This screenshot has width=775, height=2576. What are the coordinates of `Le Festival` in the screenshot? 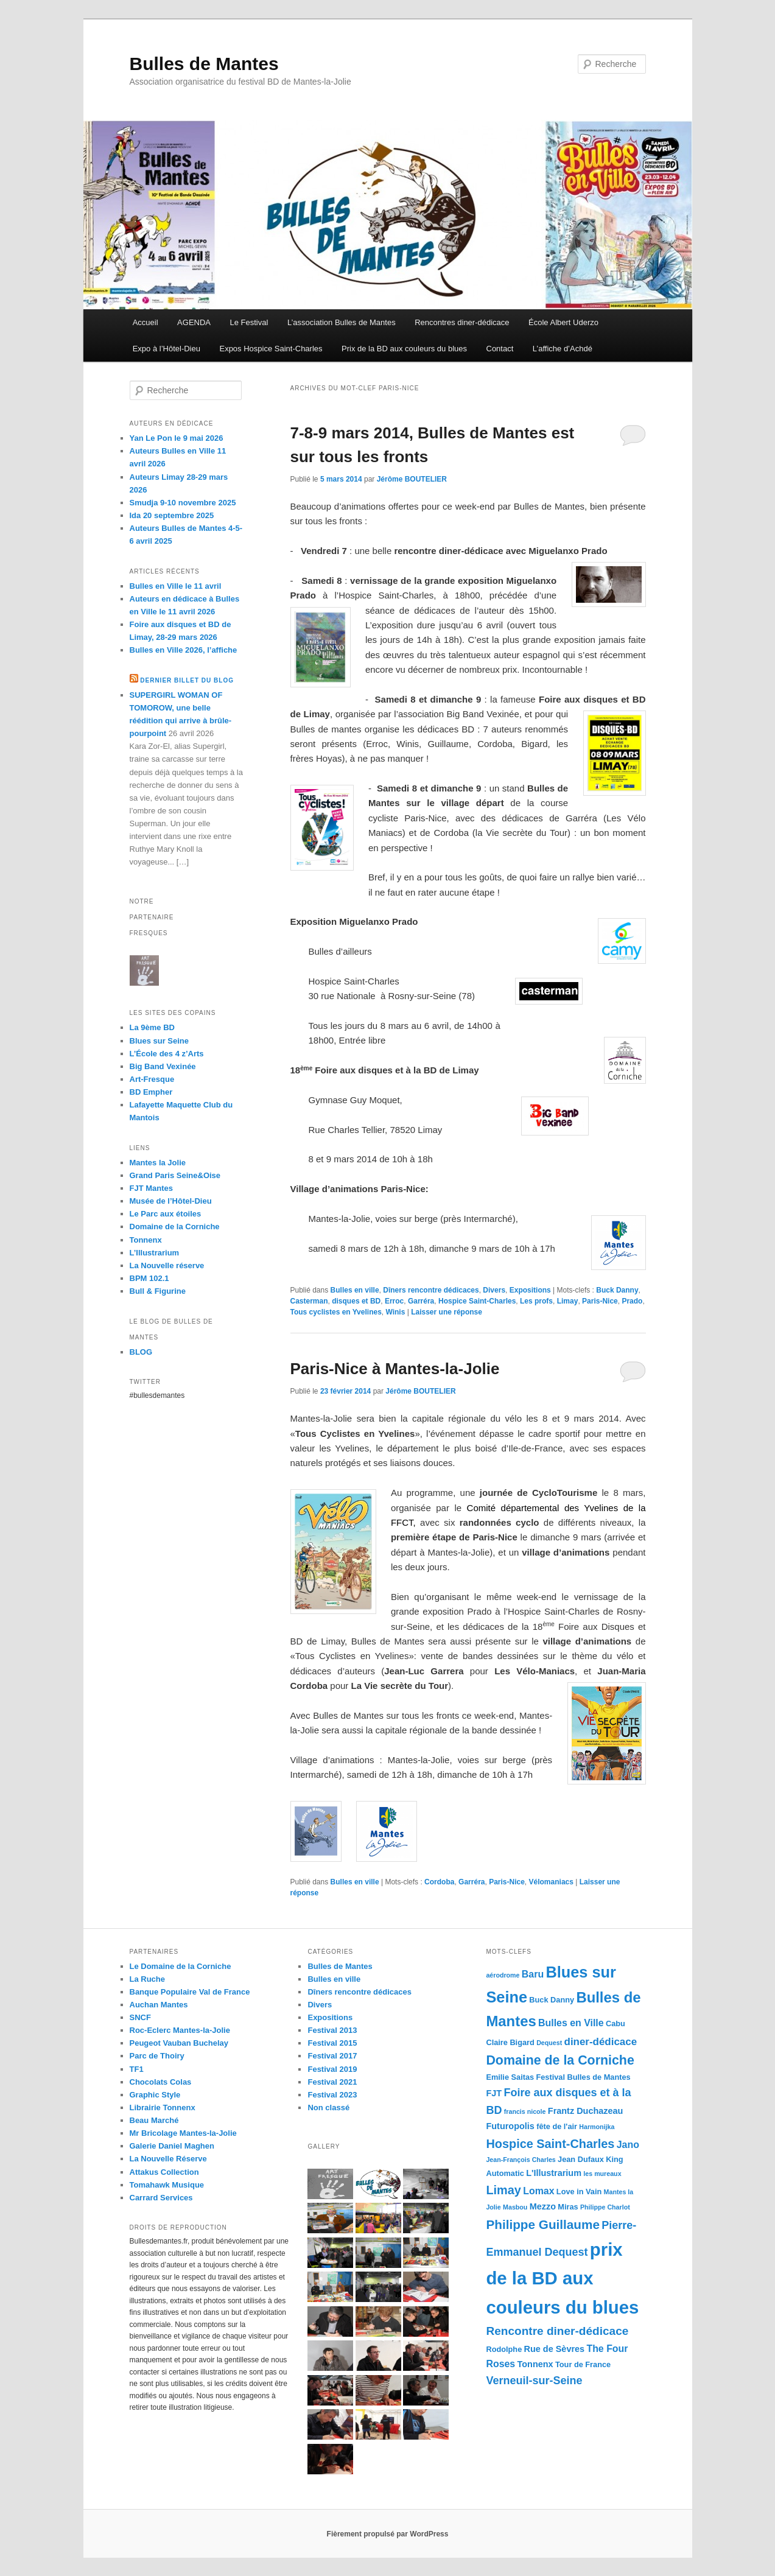 It's located at (249, 322).